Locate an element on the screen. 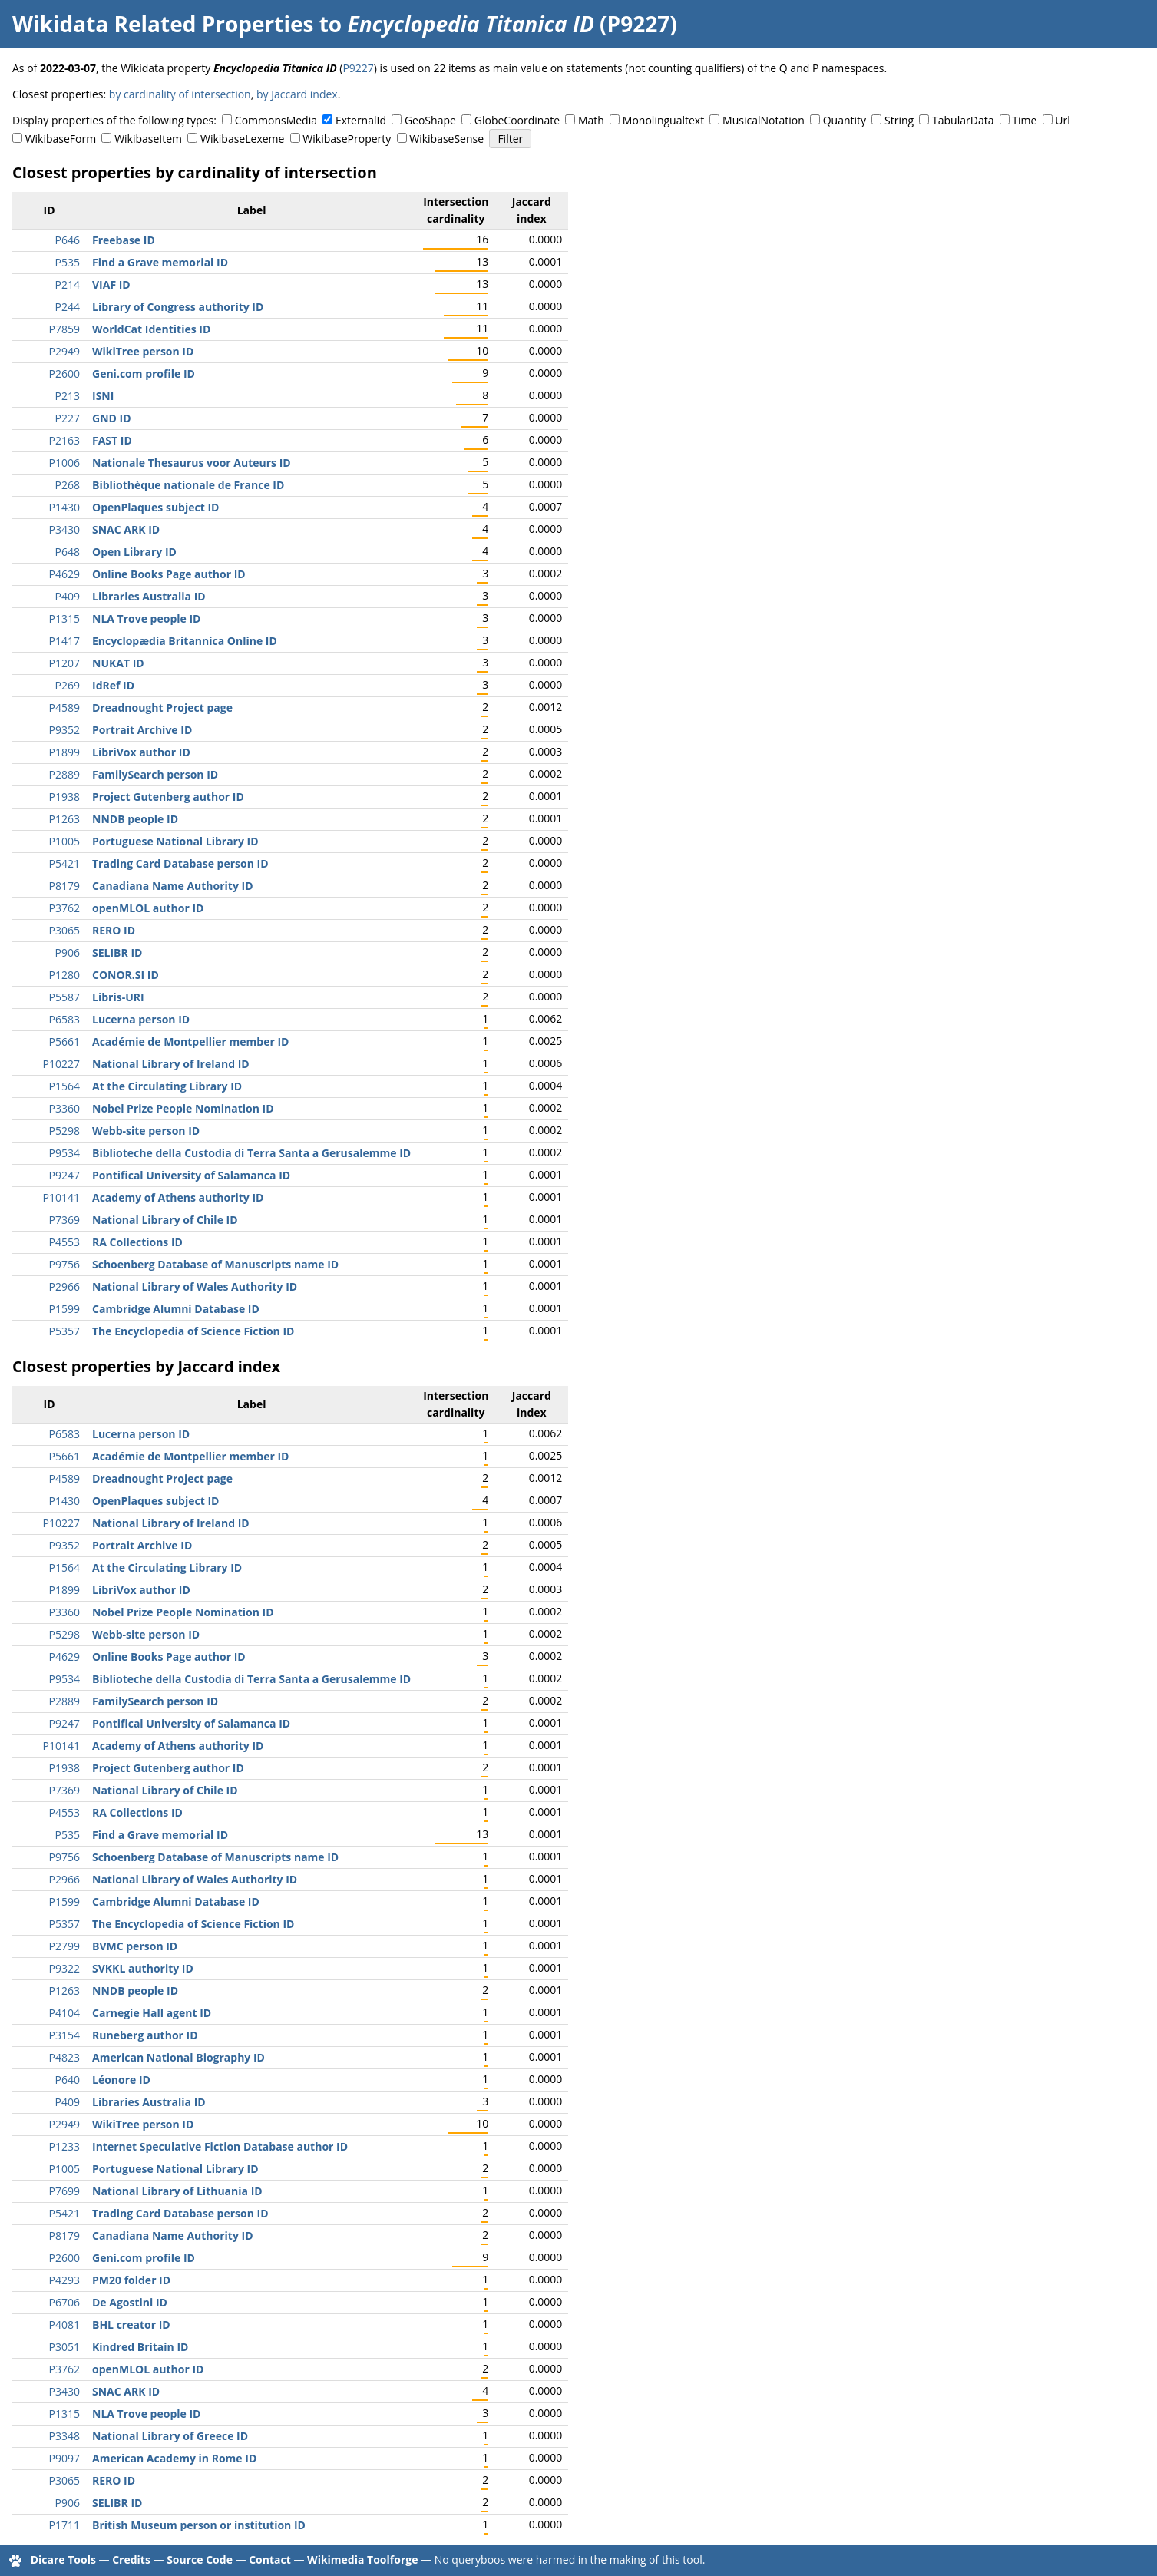 Image resolution: width=1157 pixels, height=2576 pixels. P1564 is located at coordinates (64, 1086).